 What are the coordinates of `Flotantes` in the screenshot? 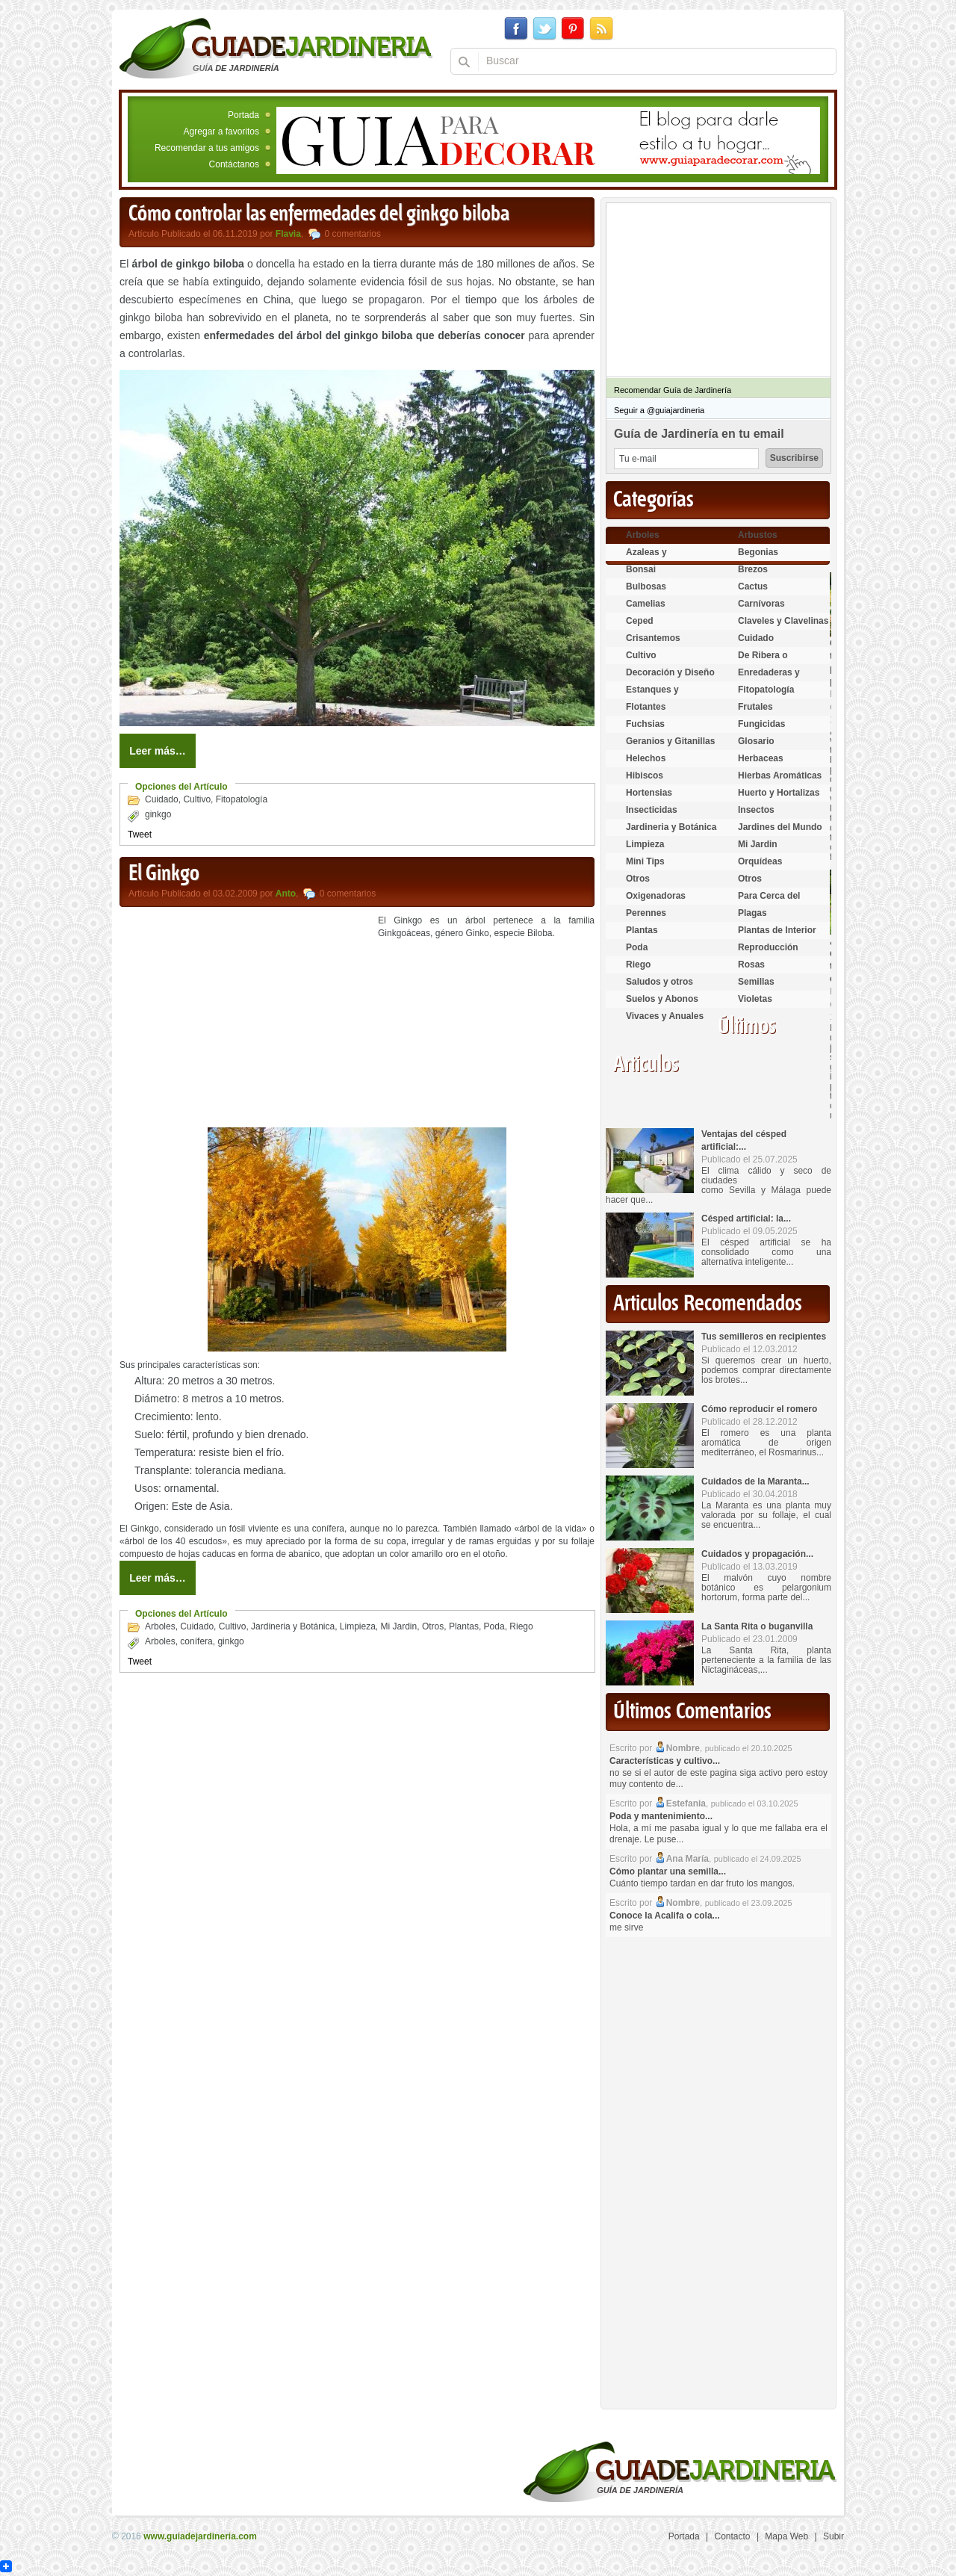 It's located at (645, 707).